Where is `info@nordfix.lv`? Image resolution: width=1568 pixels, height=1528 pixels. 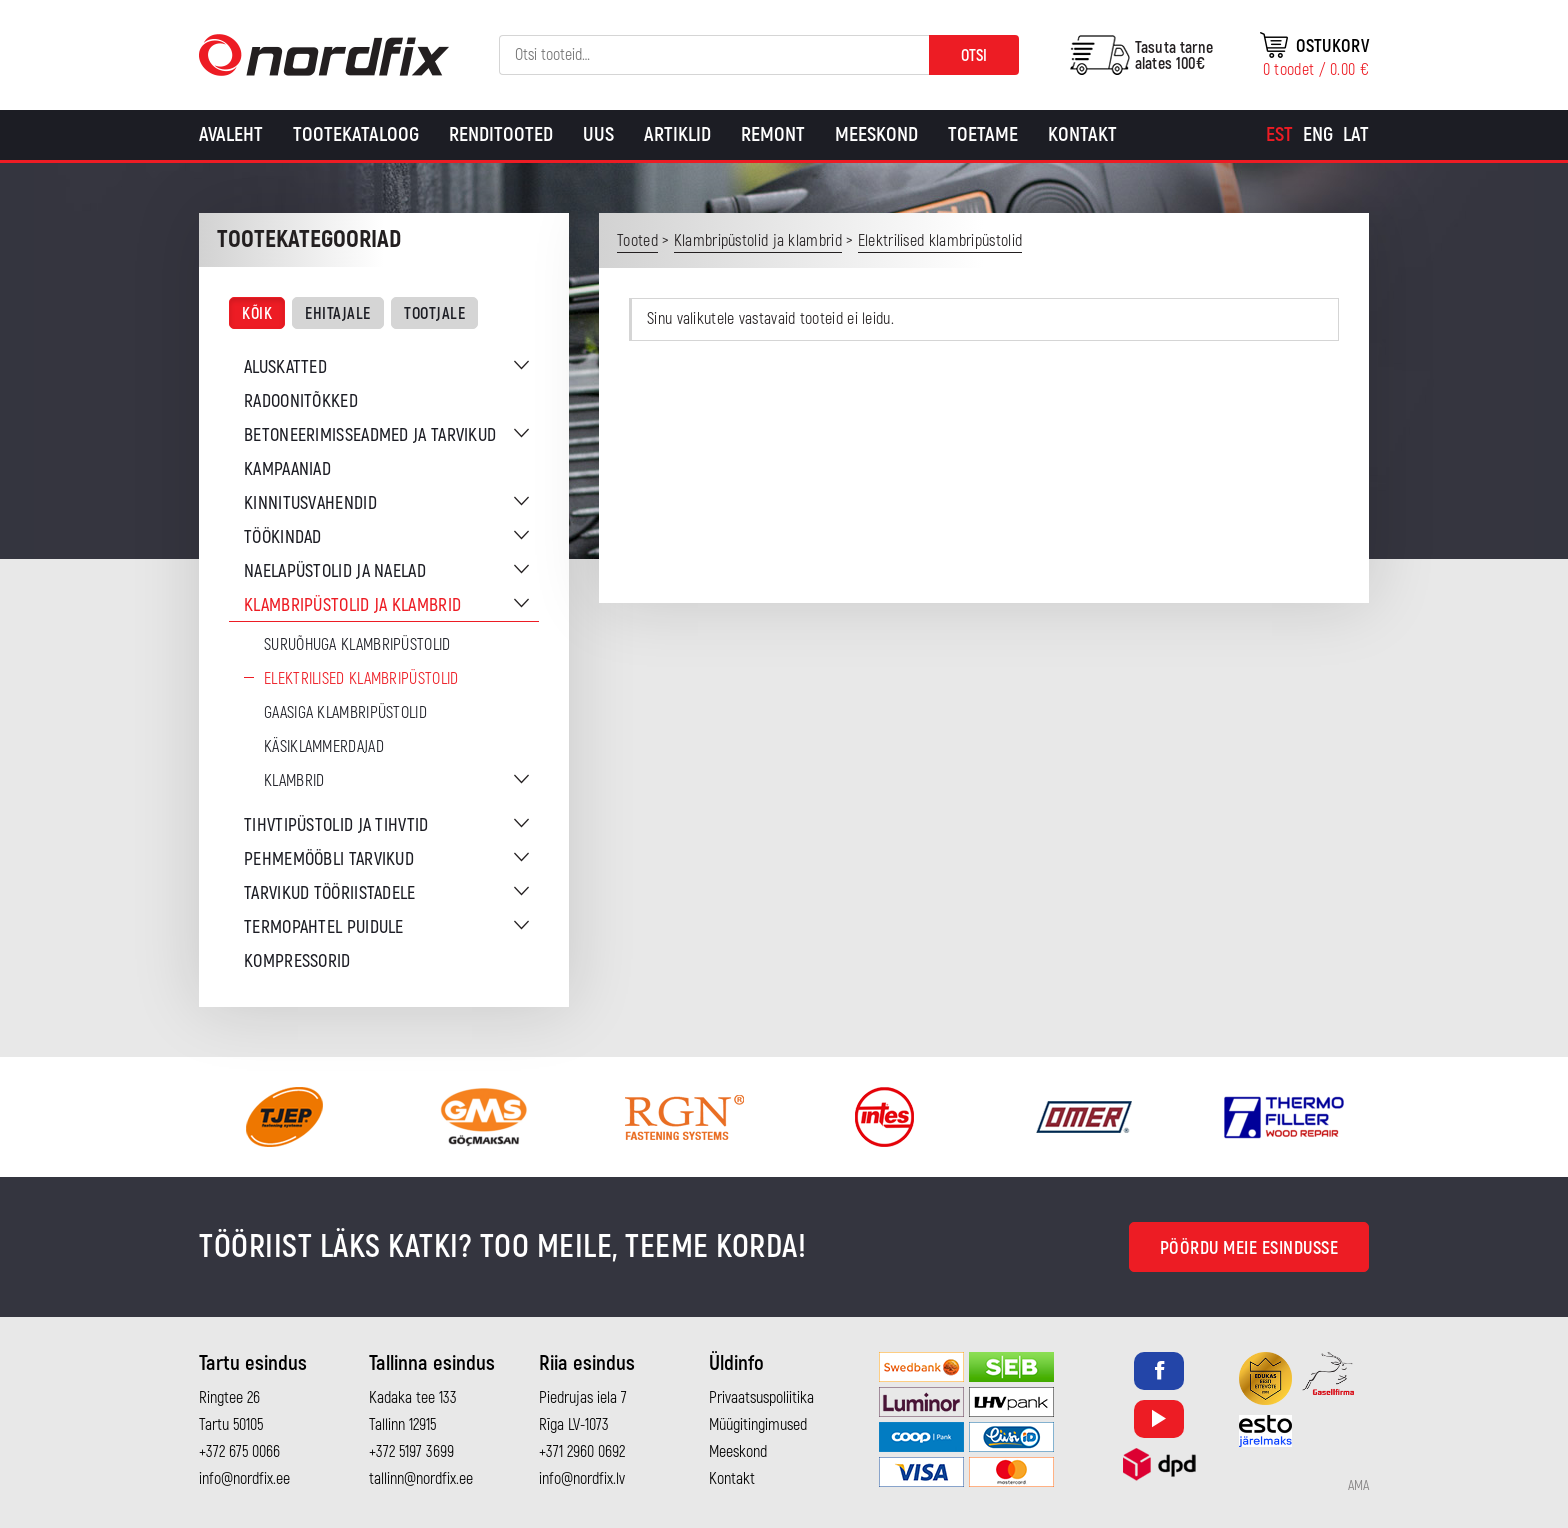
info@nordfix.lv is located at coordinates (582, 1479).